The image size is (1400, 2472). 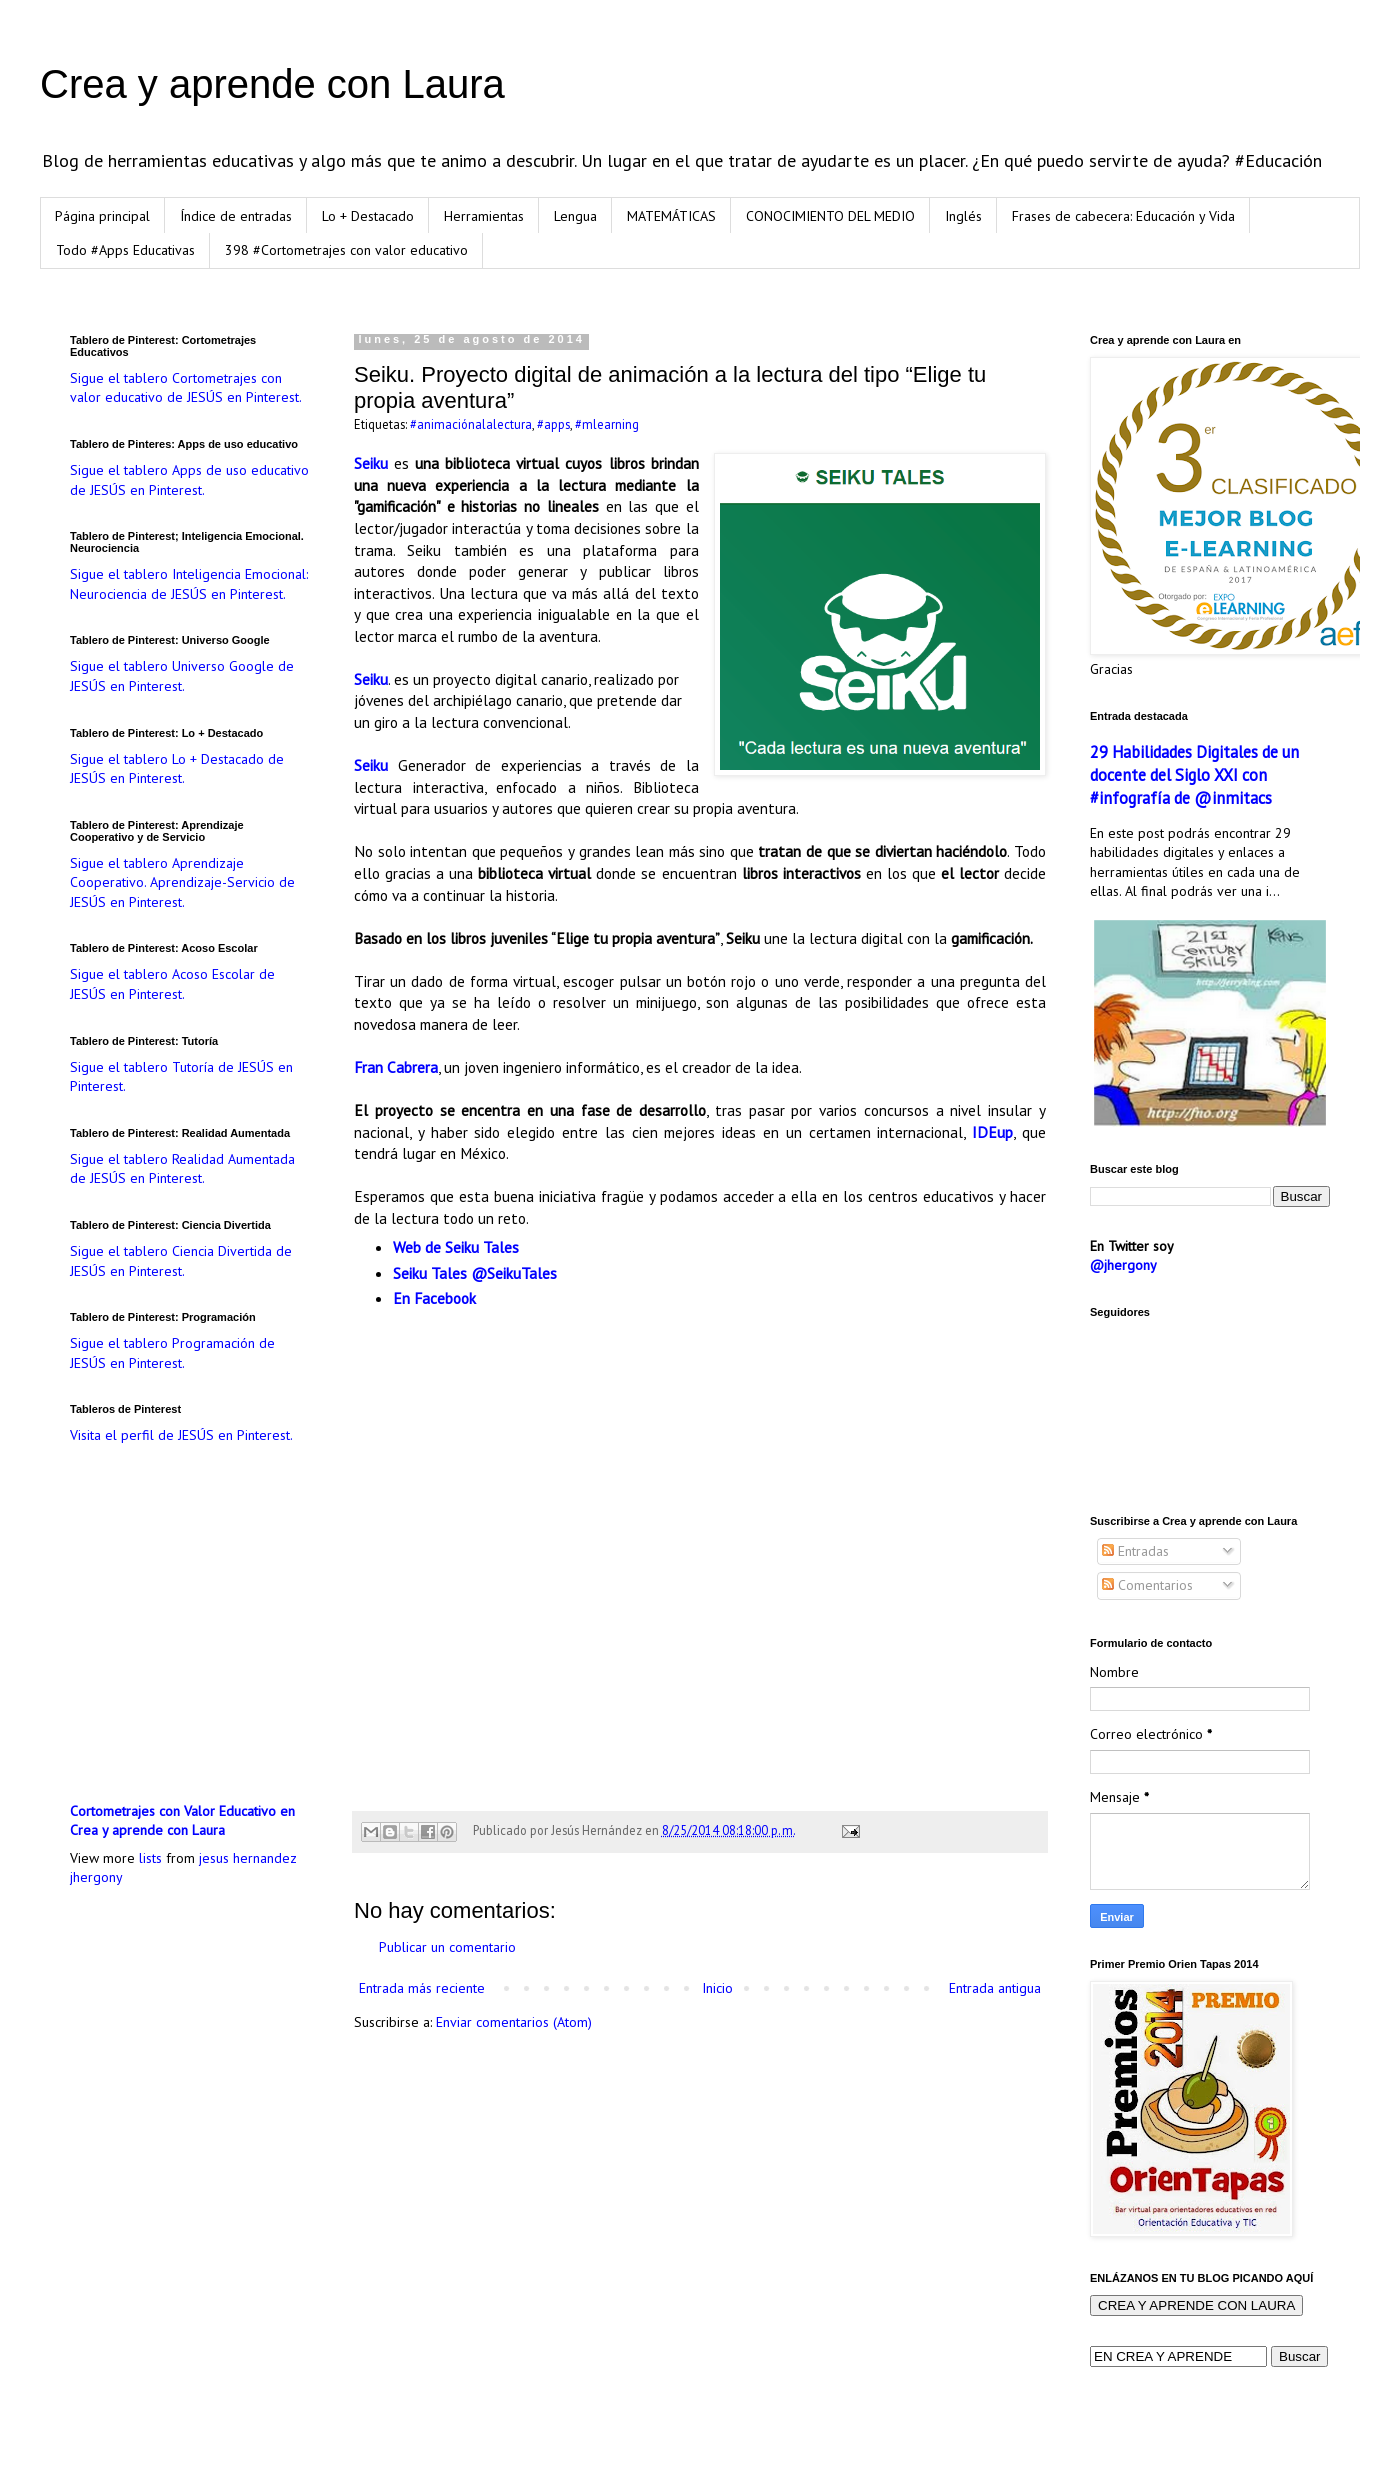 What do you see at coordinates (189, 480) in the screenshot?
I see `Sigue el tablero Apps de uso educativo de JESÚS en Pinterest.` at bounding box center [189, 480].